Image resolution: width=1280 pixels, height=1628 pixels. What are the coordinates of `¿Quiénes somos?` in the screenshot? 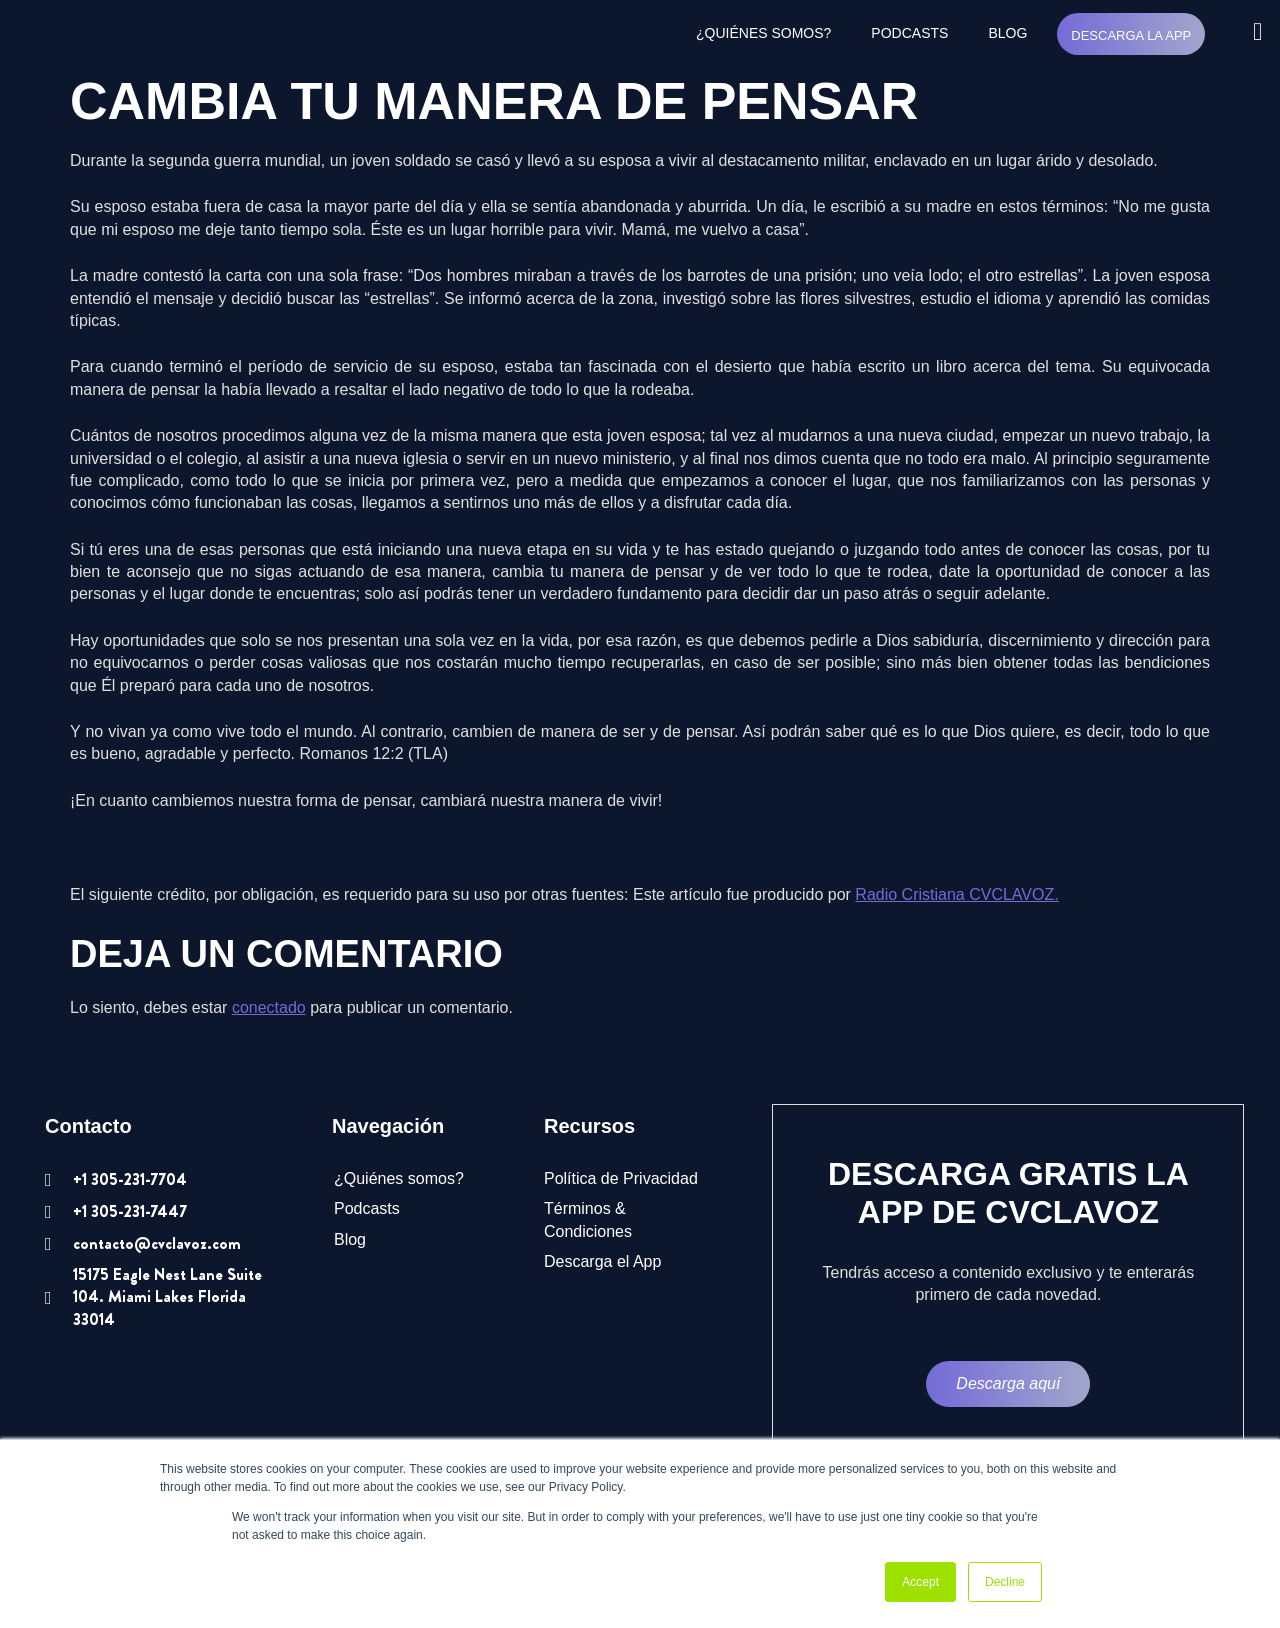 It's located at (763, 33).